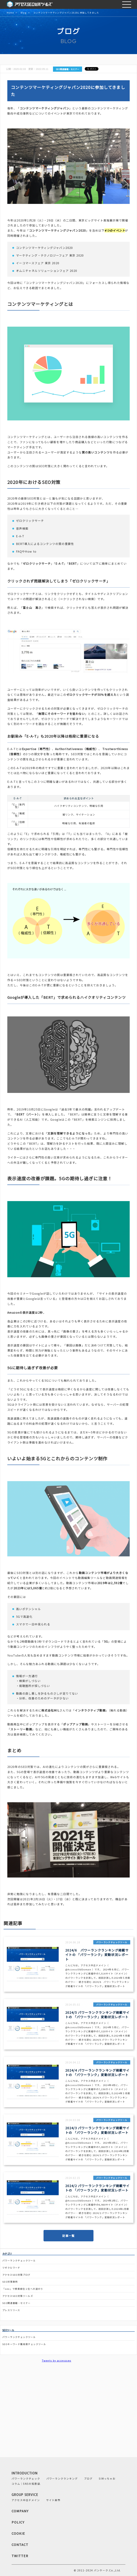 Image resolution: width=137 pixels, height=2576 pixels. Describe the element at coordinates (20, 2544) in the screenshot. I see `CONTACT` at that location.